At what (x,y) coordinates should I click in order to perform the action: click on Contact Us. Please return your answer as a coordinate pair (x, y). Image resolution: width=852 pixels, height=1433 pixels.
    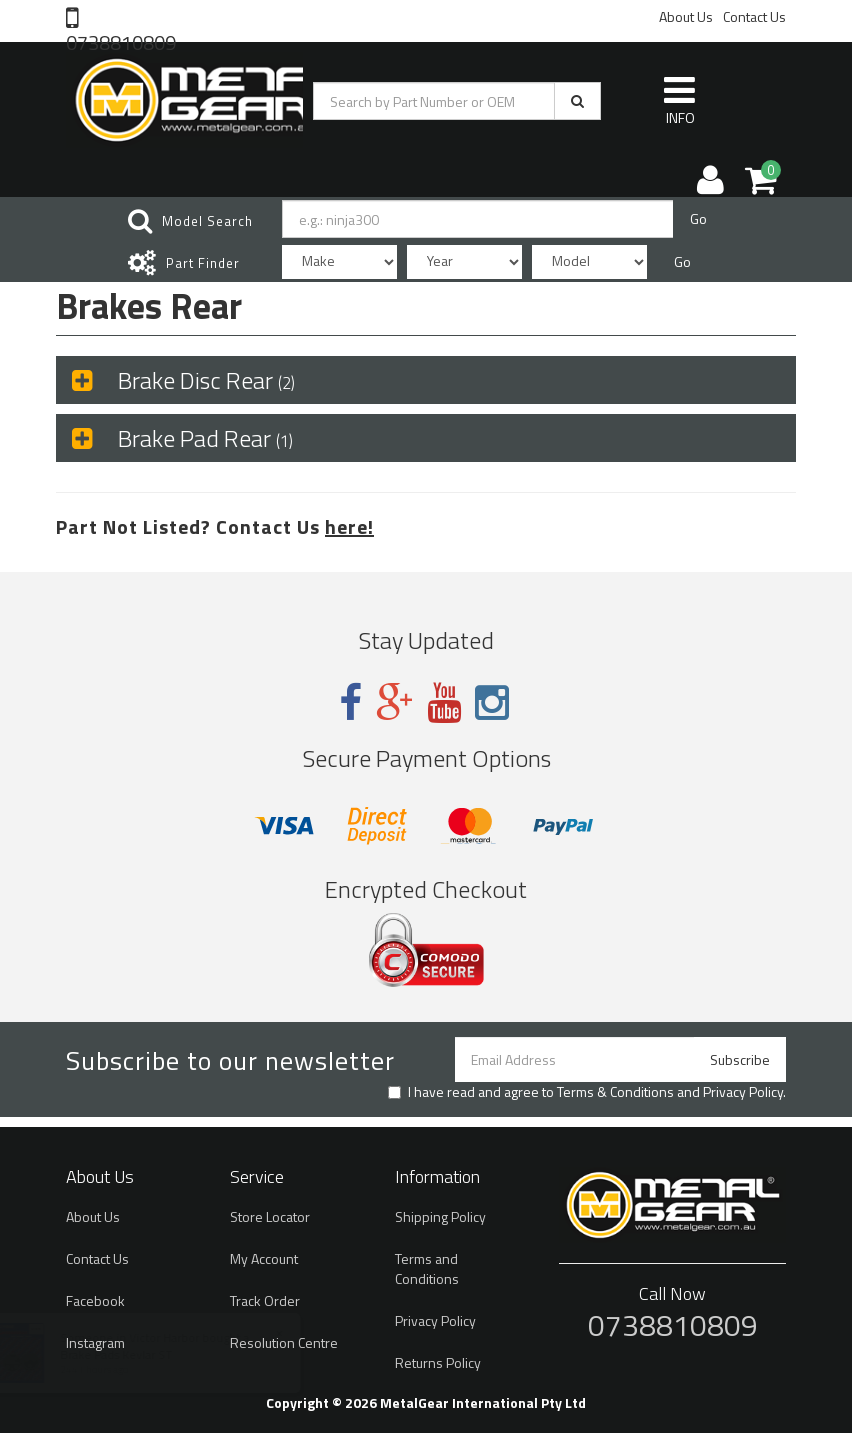
    Looking at the image, I should click on (754, 16).